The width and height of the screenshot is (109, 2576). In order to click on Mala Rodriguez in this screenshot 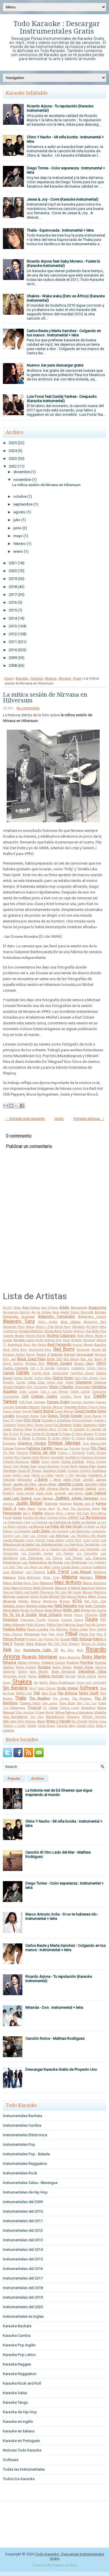, I will do `click(29, 1577)`.